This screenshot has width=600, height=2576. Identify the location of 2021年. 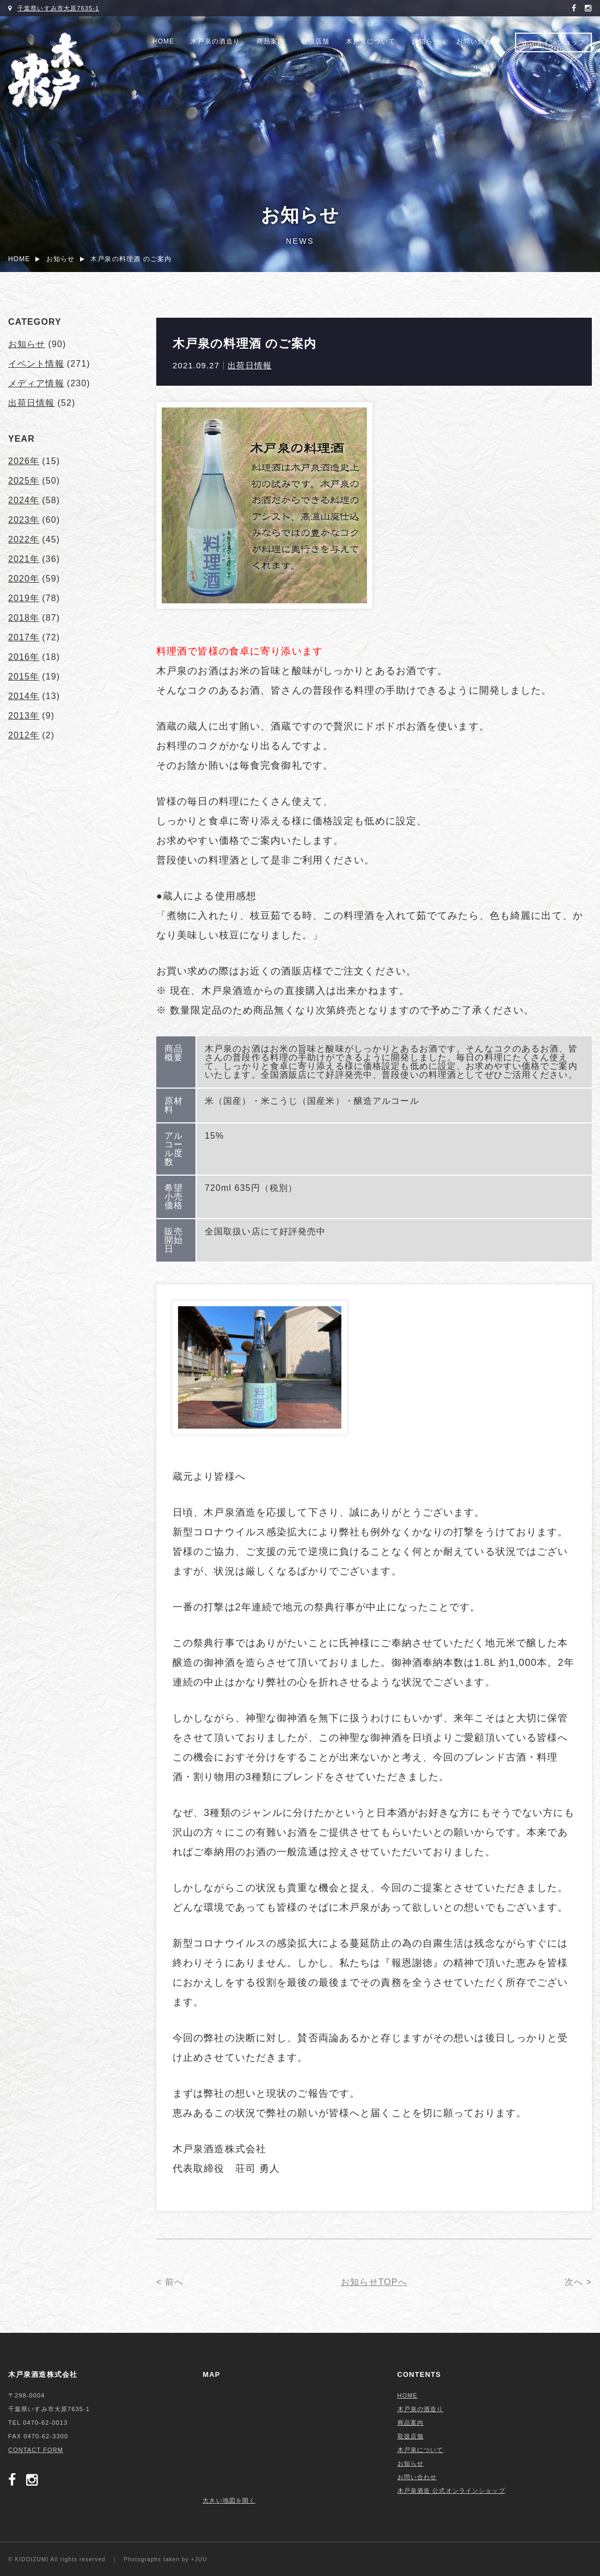
(23, 559).